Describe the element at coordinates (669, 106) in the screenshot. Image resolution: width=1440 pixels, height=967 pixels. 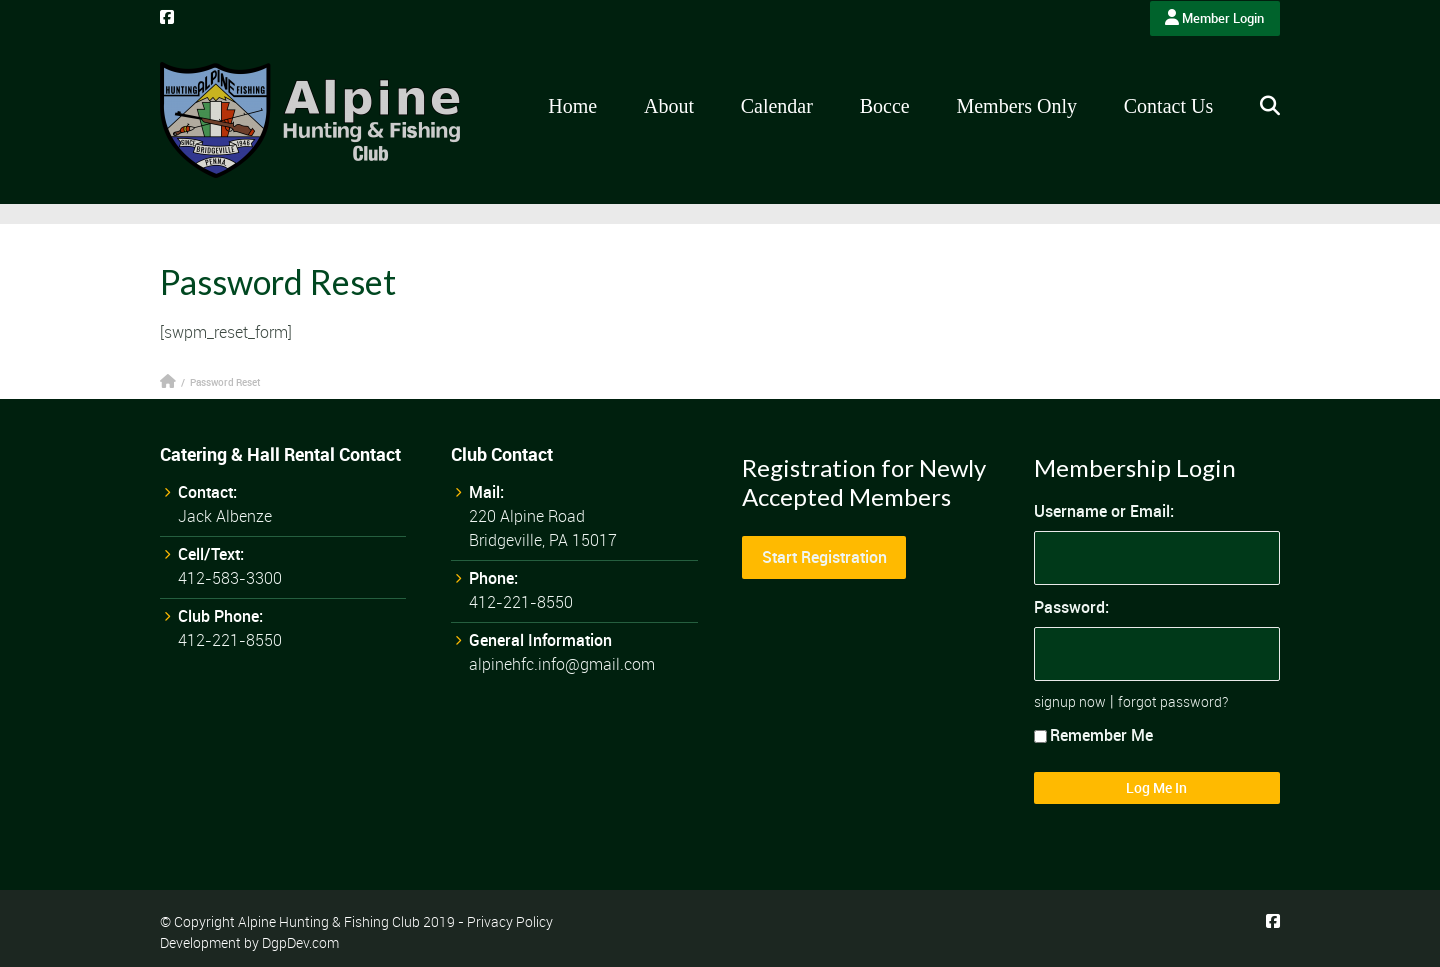
I see `About` at that location.